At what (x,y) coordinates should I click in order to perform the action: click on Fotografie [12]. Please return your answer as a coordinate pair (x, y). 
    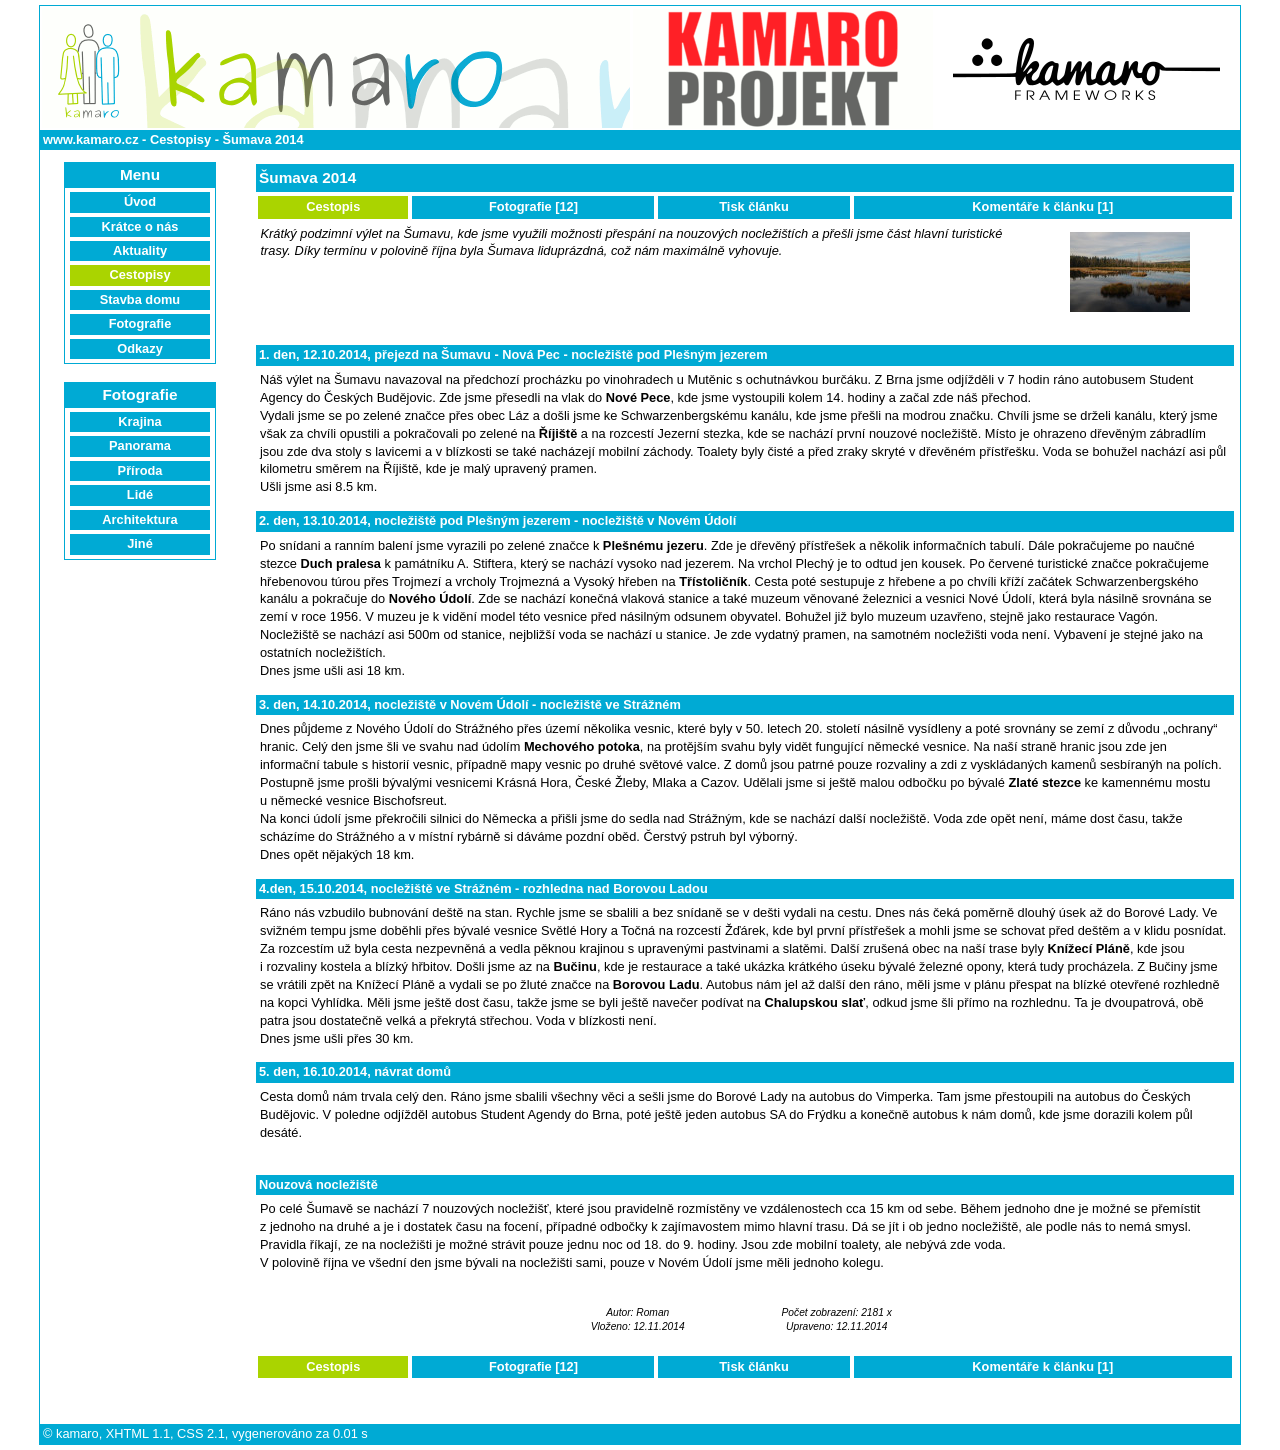
    Looking at the image, I should click on (533, 206).